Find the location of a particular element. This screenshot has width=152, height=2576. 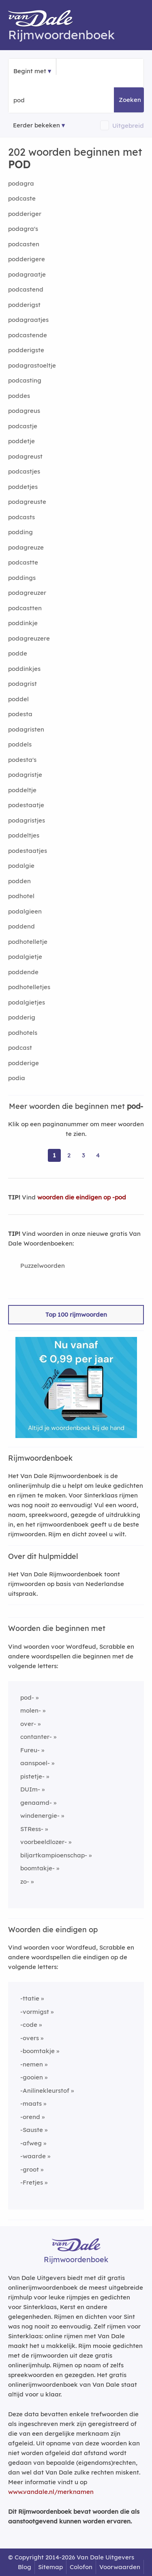

poddinkje [Rijmwoord: poddinkje] is located at coordinates (23, 623).